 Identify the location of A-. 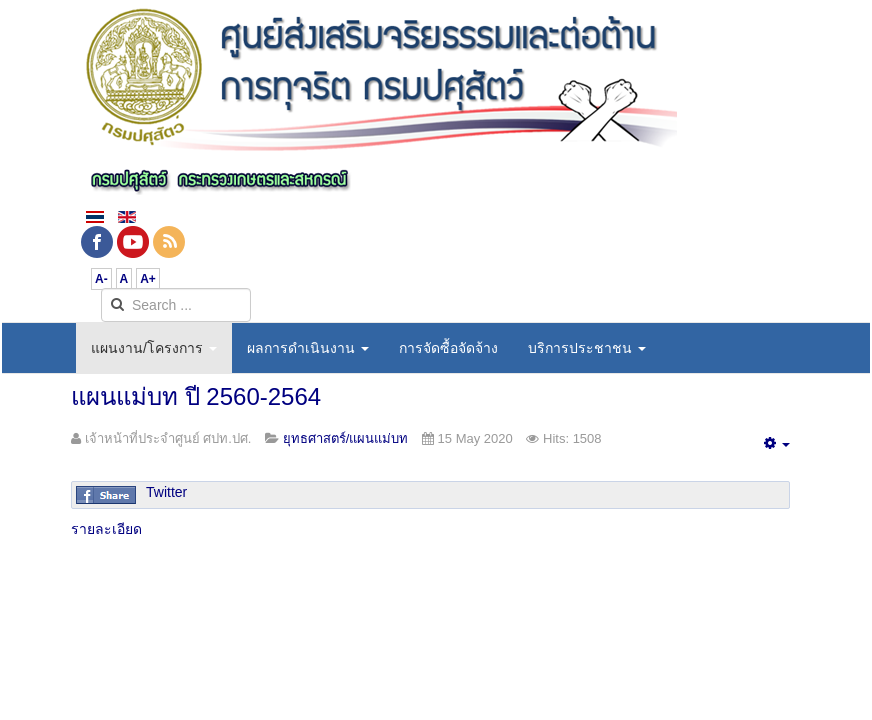
(101, 279).